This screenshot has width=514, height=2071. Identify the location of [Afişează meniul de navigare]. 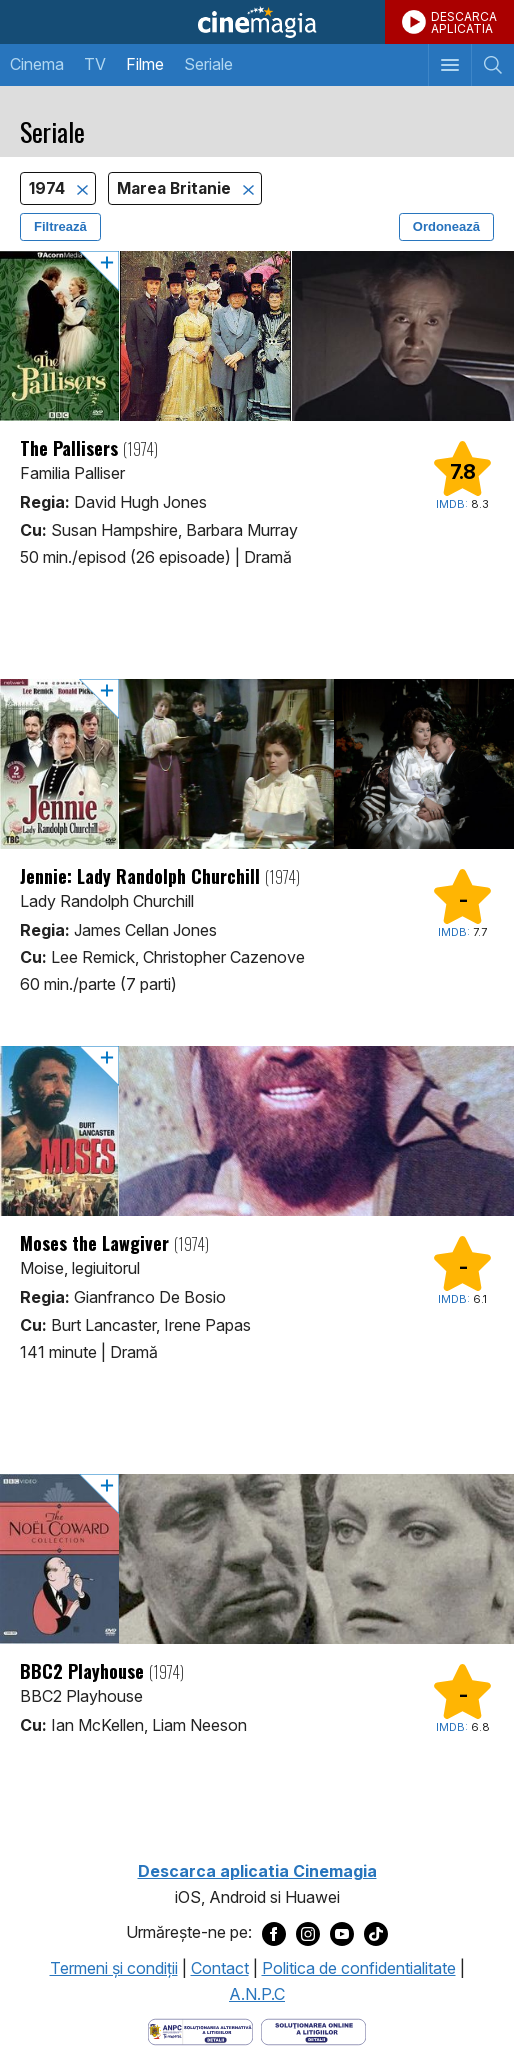
(449, 65).